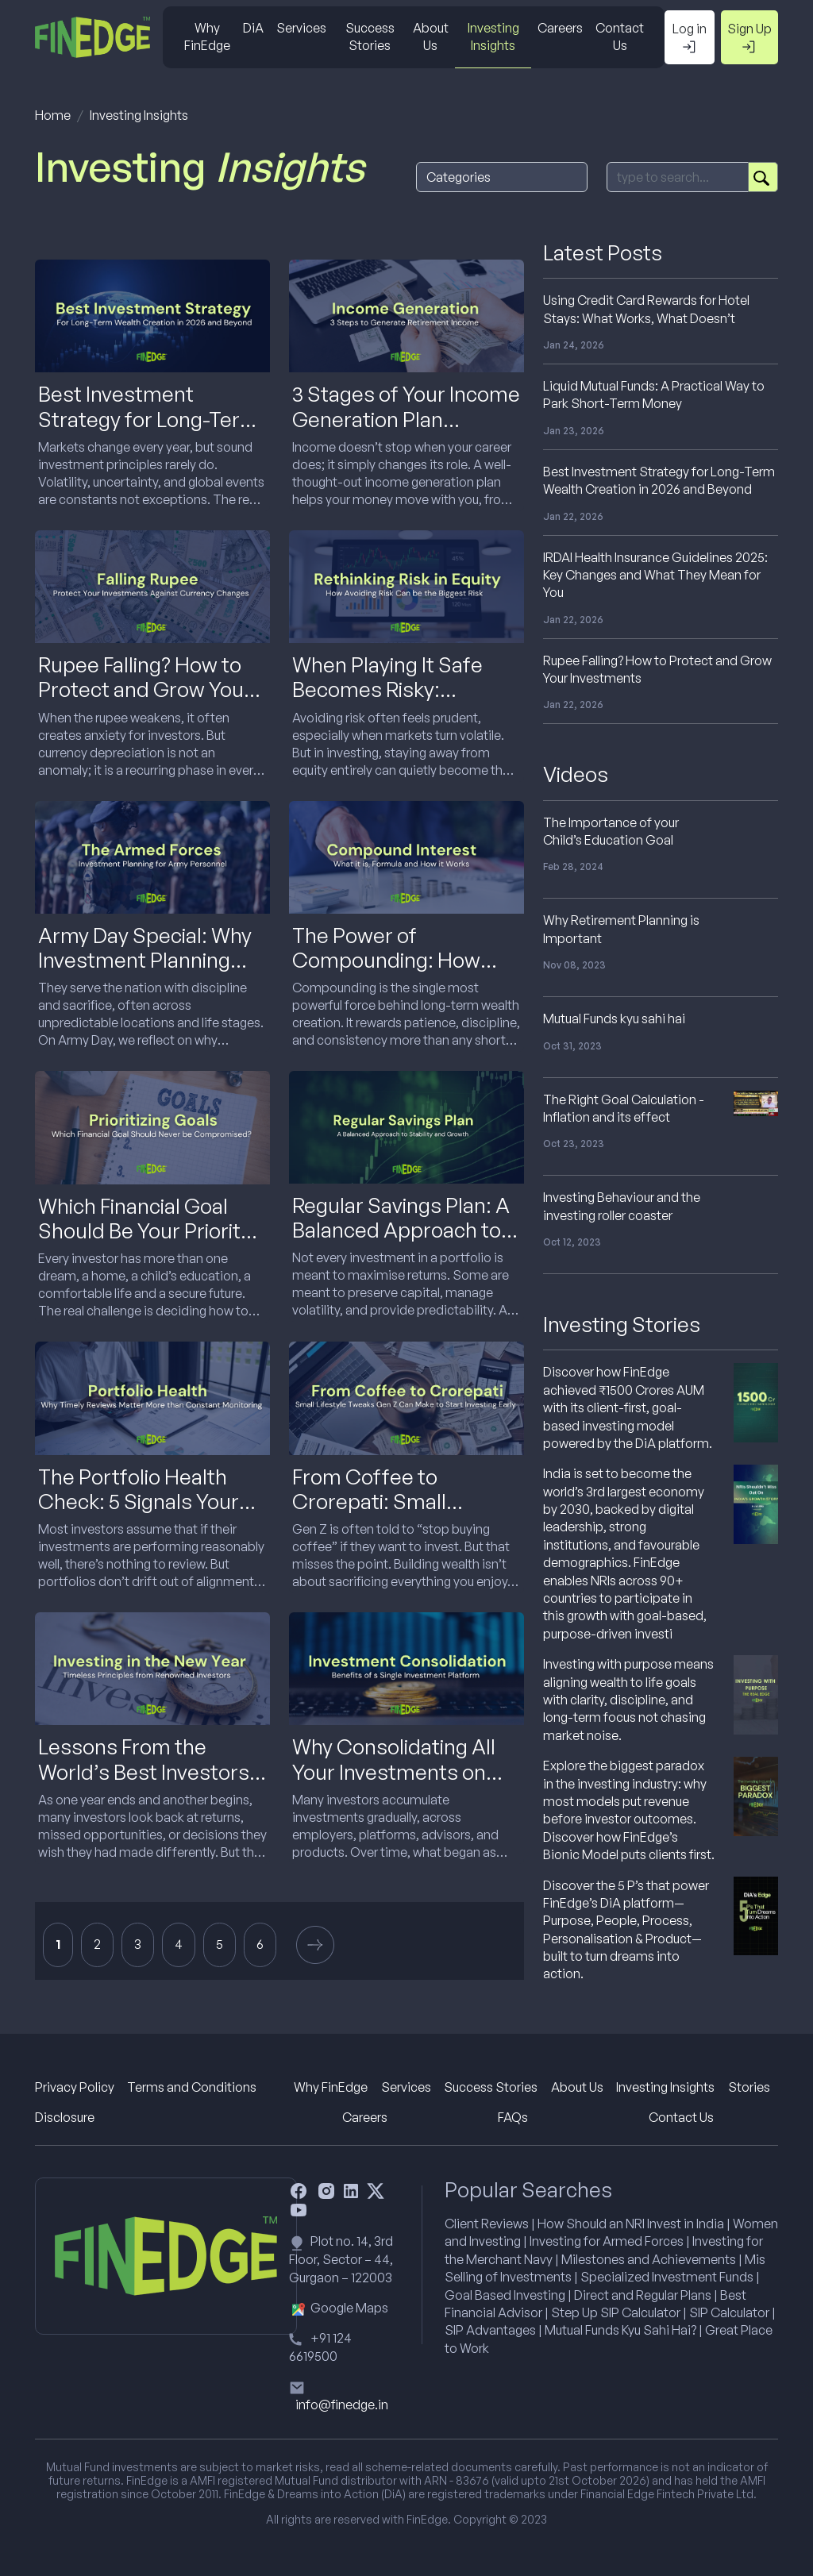 The width and height of the screenshot is (813, 2576). I want to click on SIP Calculator, so click(729, 2312).